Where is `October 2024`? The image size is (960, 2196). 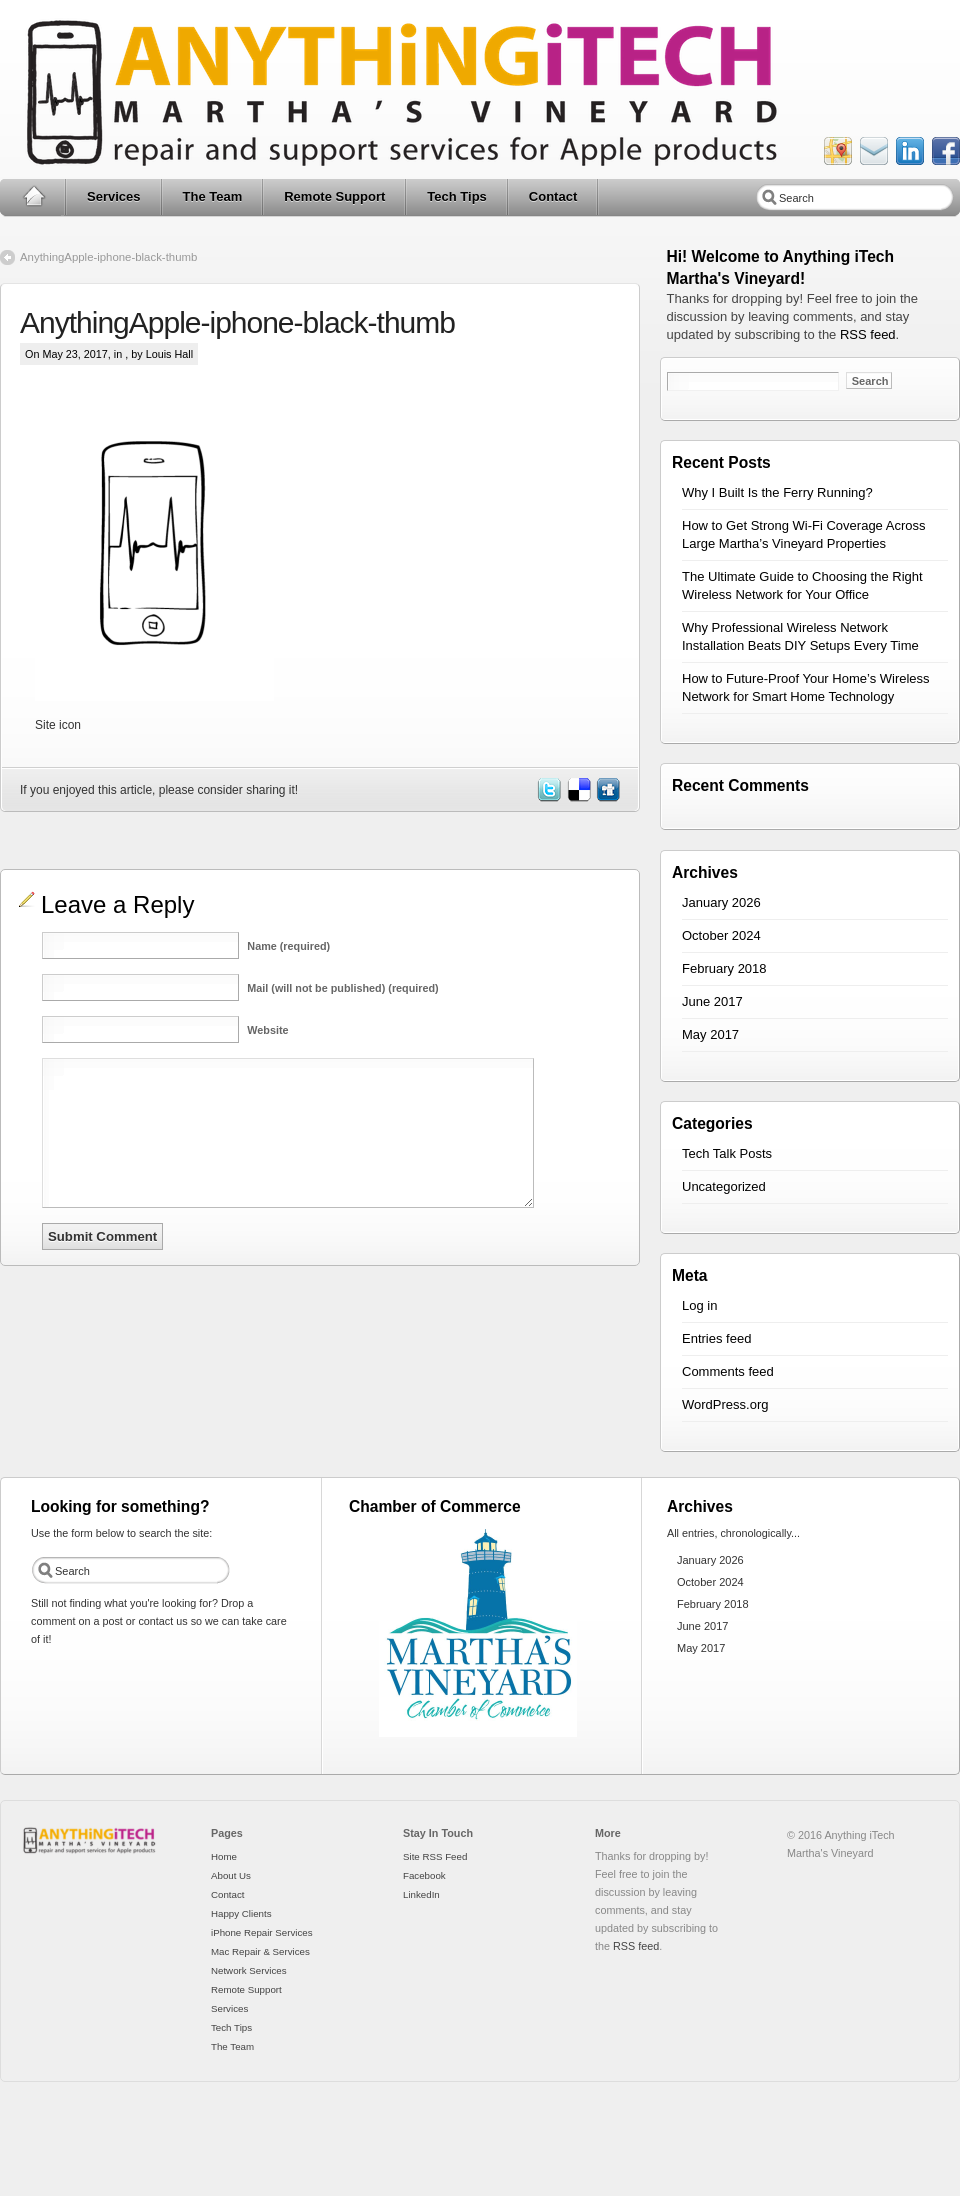 October 2024 is located at coordinates (721, 935).